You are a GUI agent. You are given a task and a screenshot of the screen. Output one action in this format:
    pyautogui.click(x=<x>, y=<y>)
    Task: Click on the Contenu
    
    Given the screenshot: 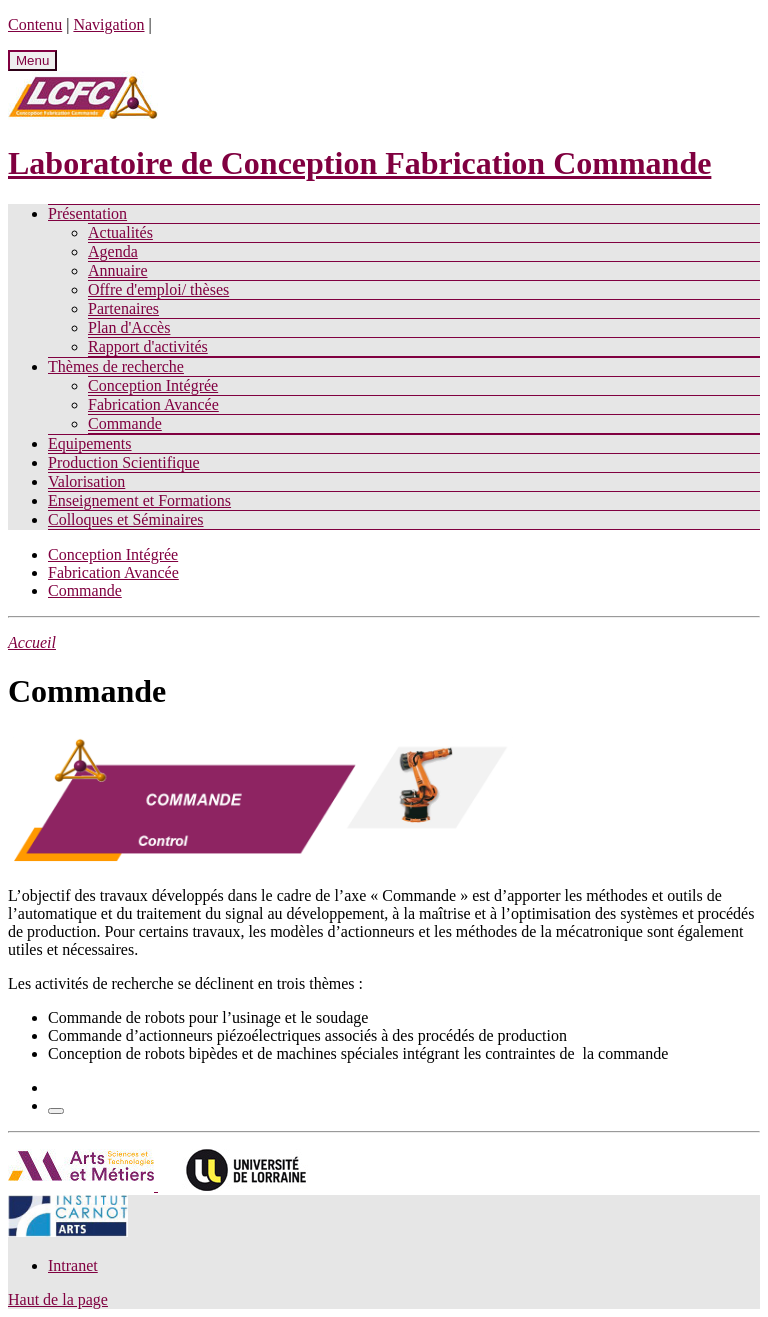 What is the action you would take?
    pyautogui.click(x=35, y=24)
    